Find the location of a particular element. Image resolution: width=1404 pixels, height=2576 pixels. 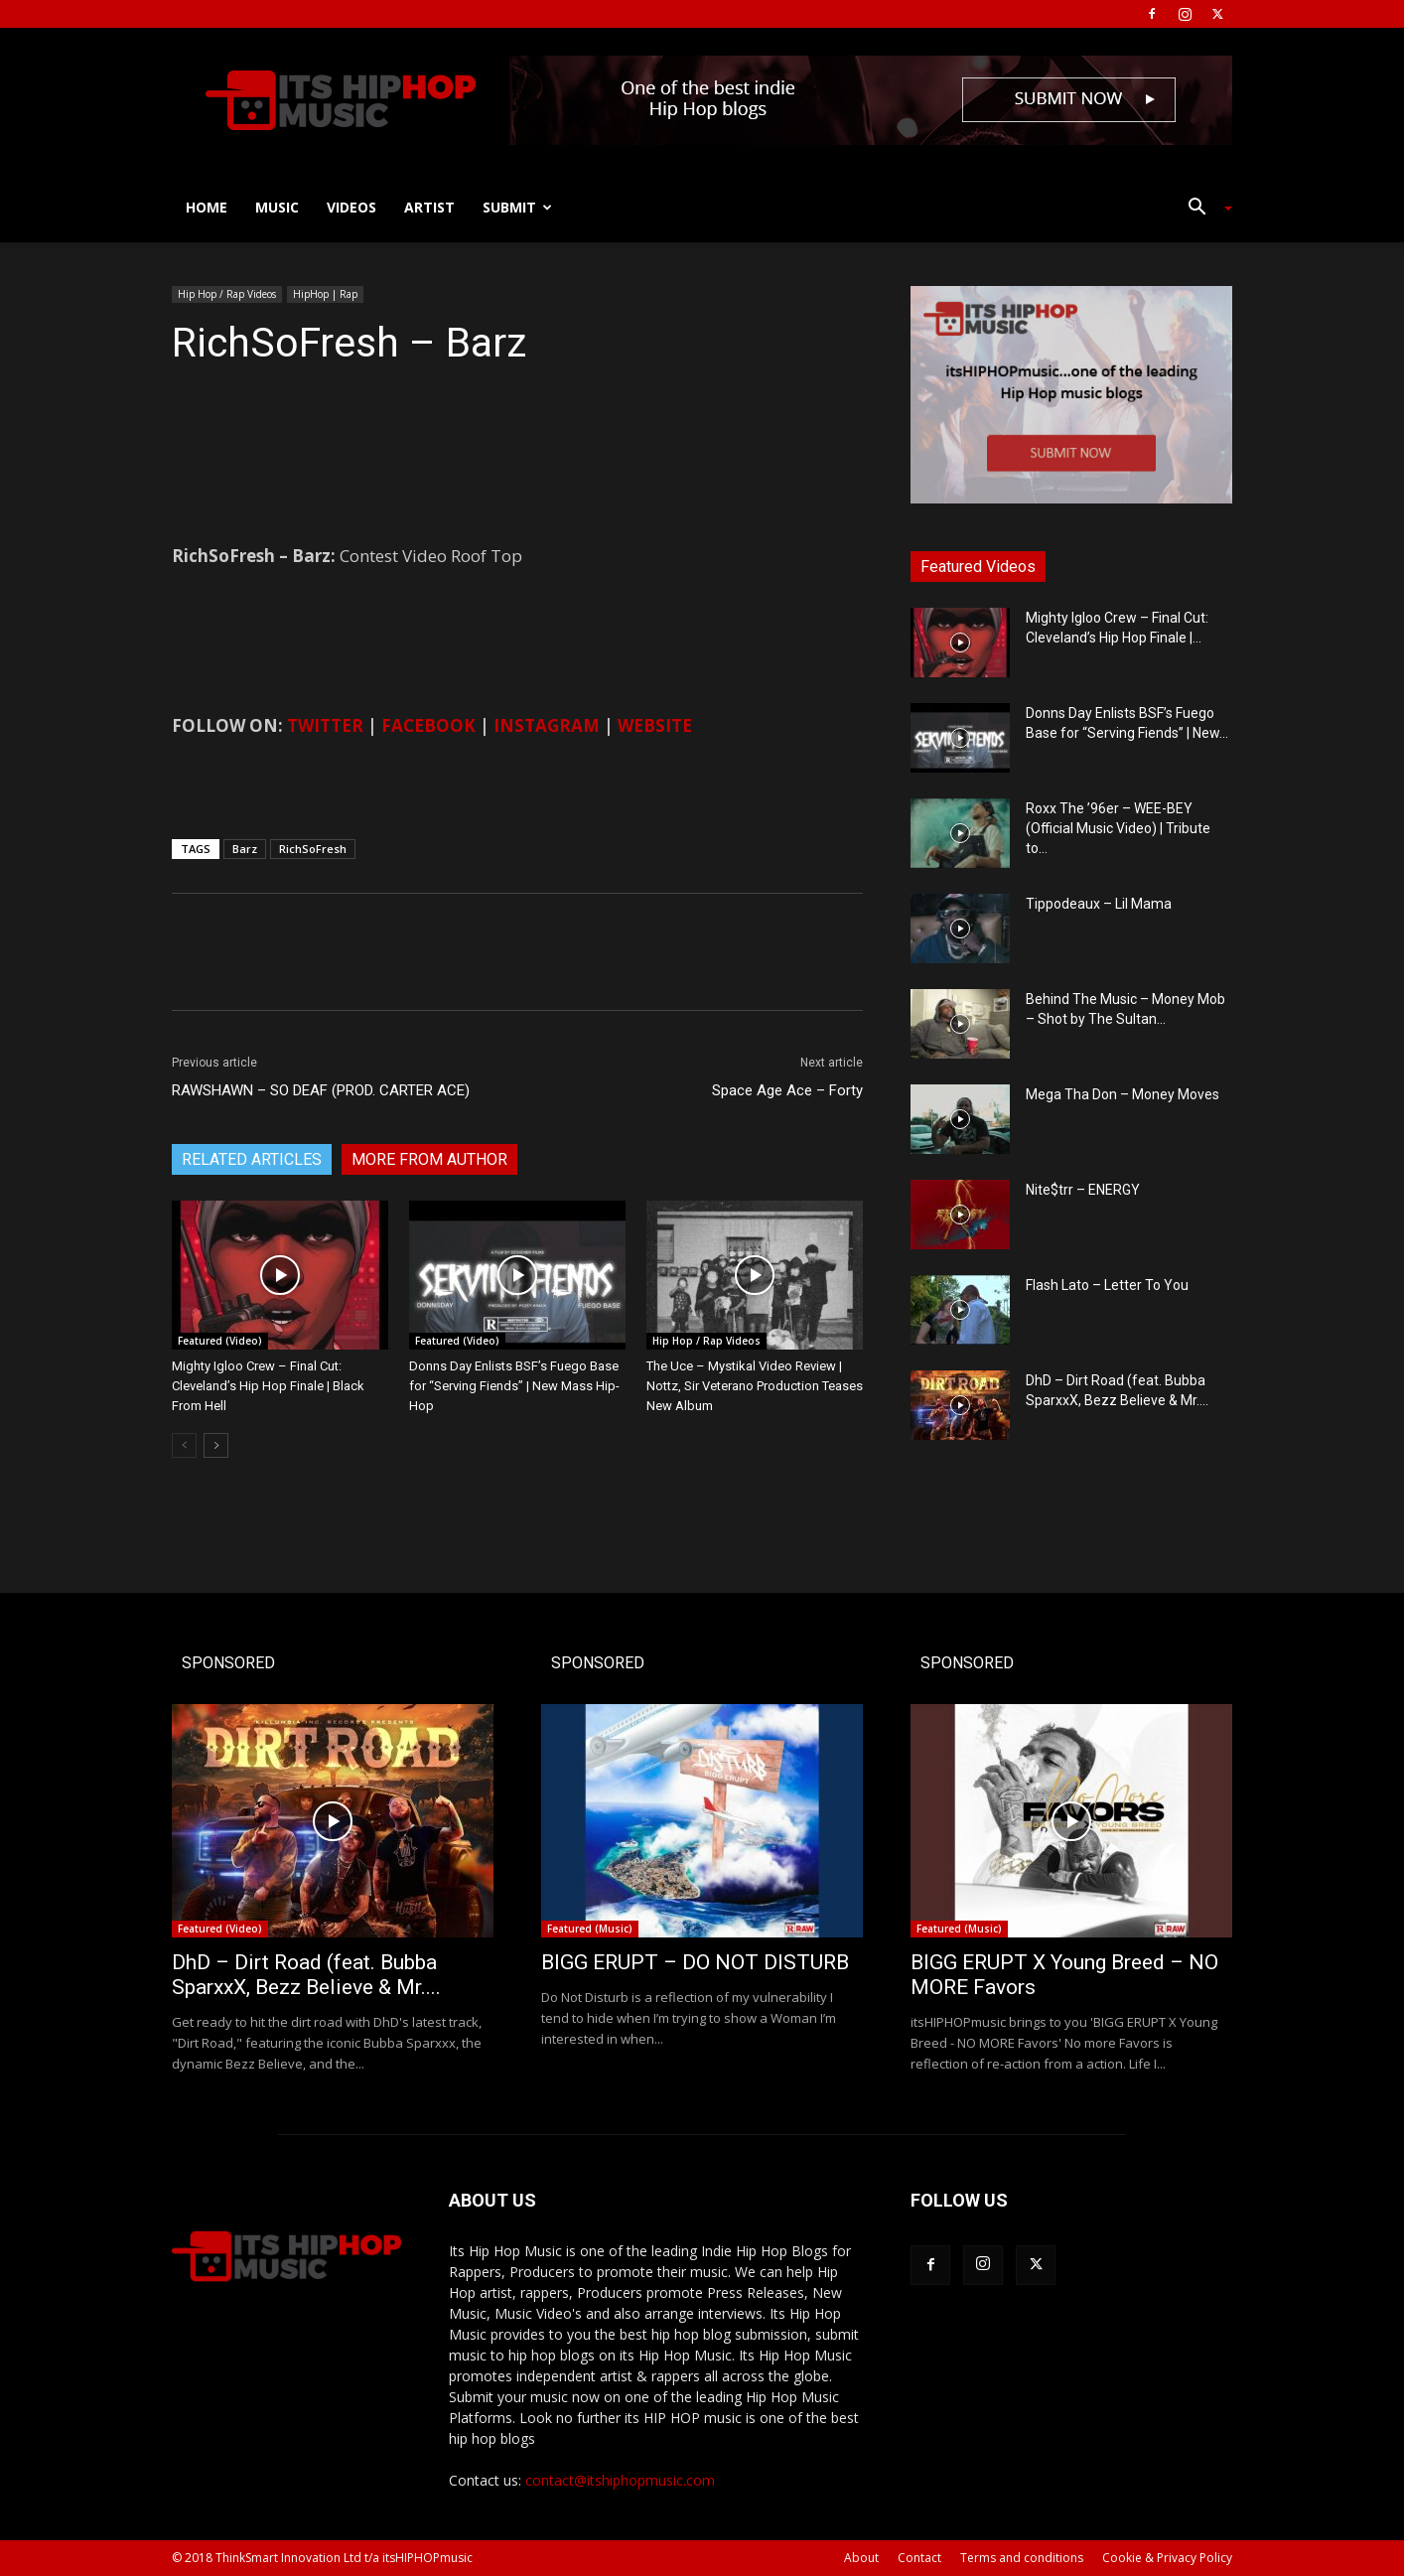

Cookie & Privacy Policy is located at coordinates (1167, 2557).